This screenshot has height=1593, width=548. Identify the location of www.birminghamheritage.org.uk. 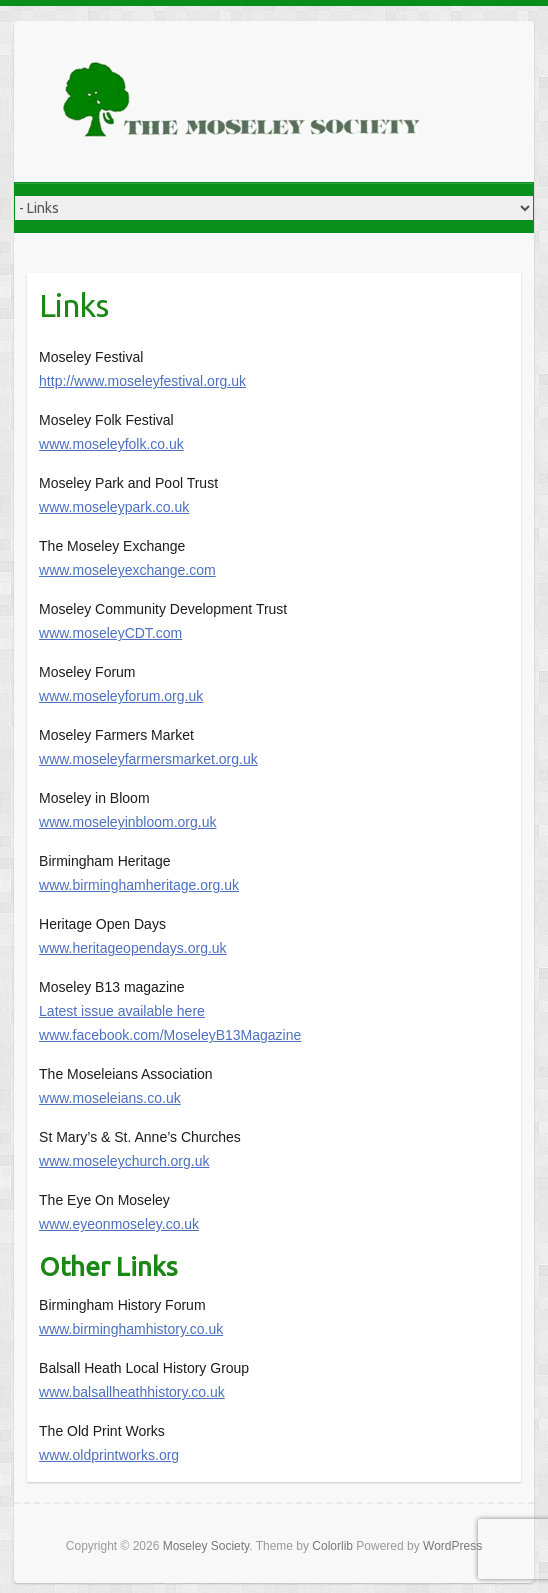
(139, 885).